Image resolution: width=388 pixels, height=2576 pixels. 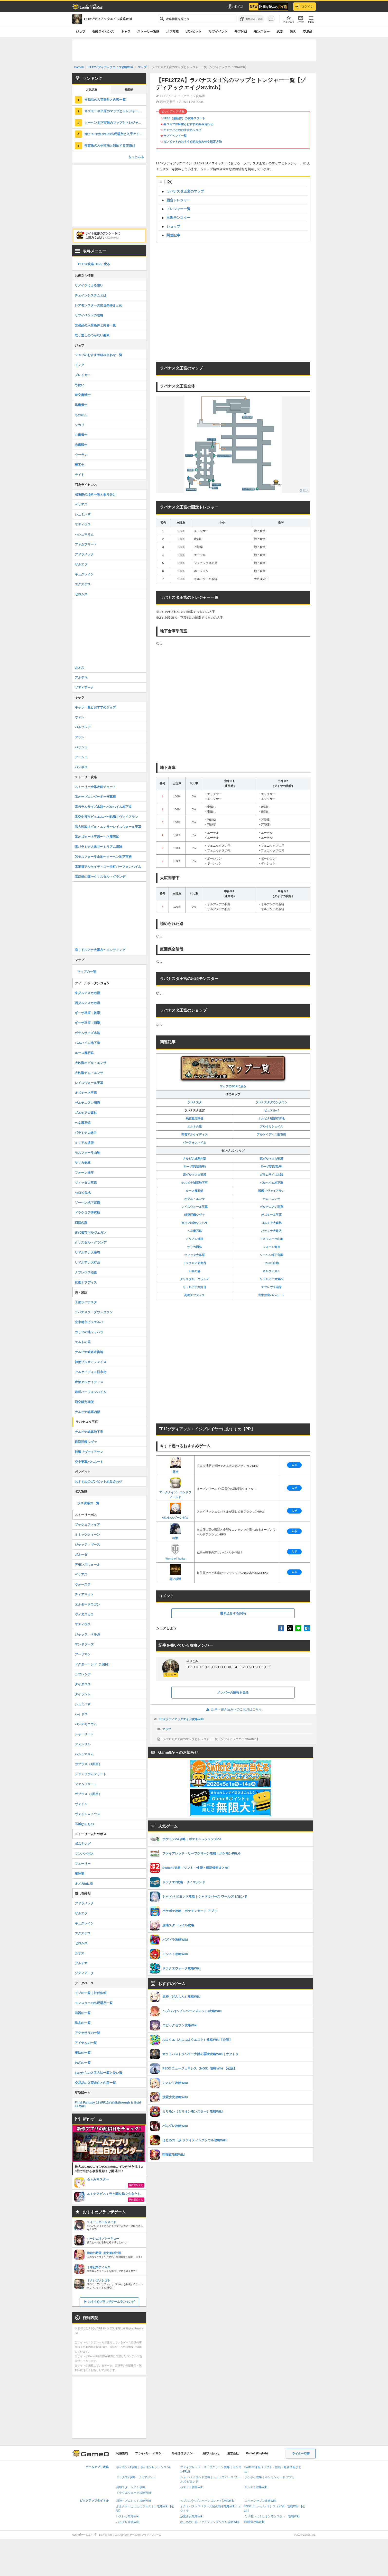 What do you see at coordinates (233, 2461) in the screenshot?
I see `運営会社` at bounding box center [233, 2461].